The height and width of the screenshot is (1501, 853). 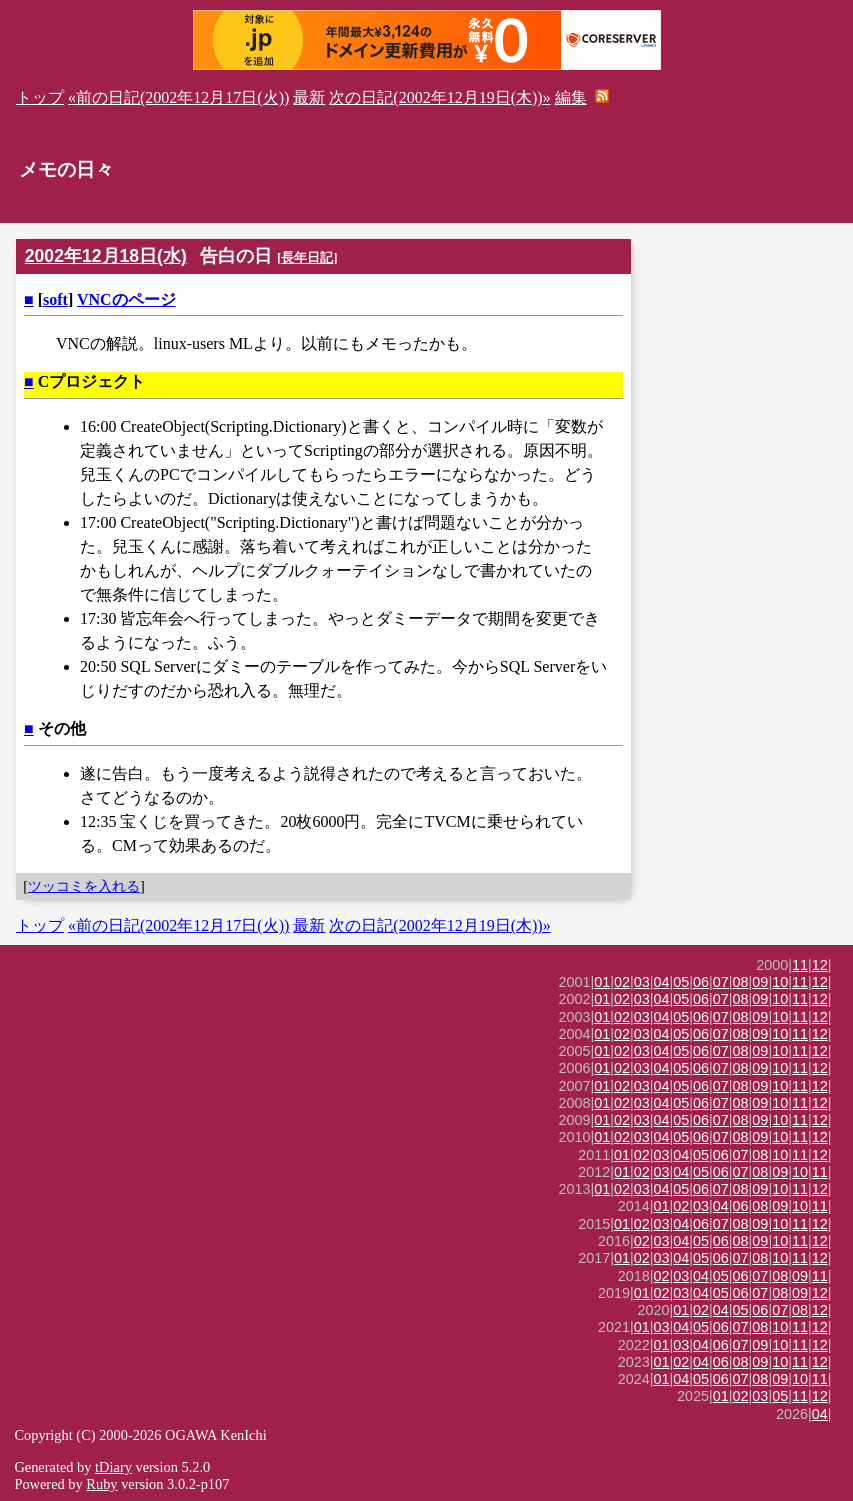 What do you see at coordinates (66, 169) in the screenshot?
I see `メモの日々` at bounding box center [66, 169].